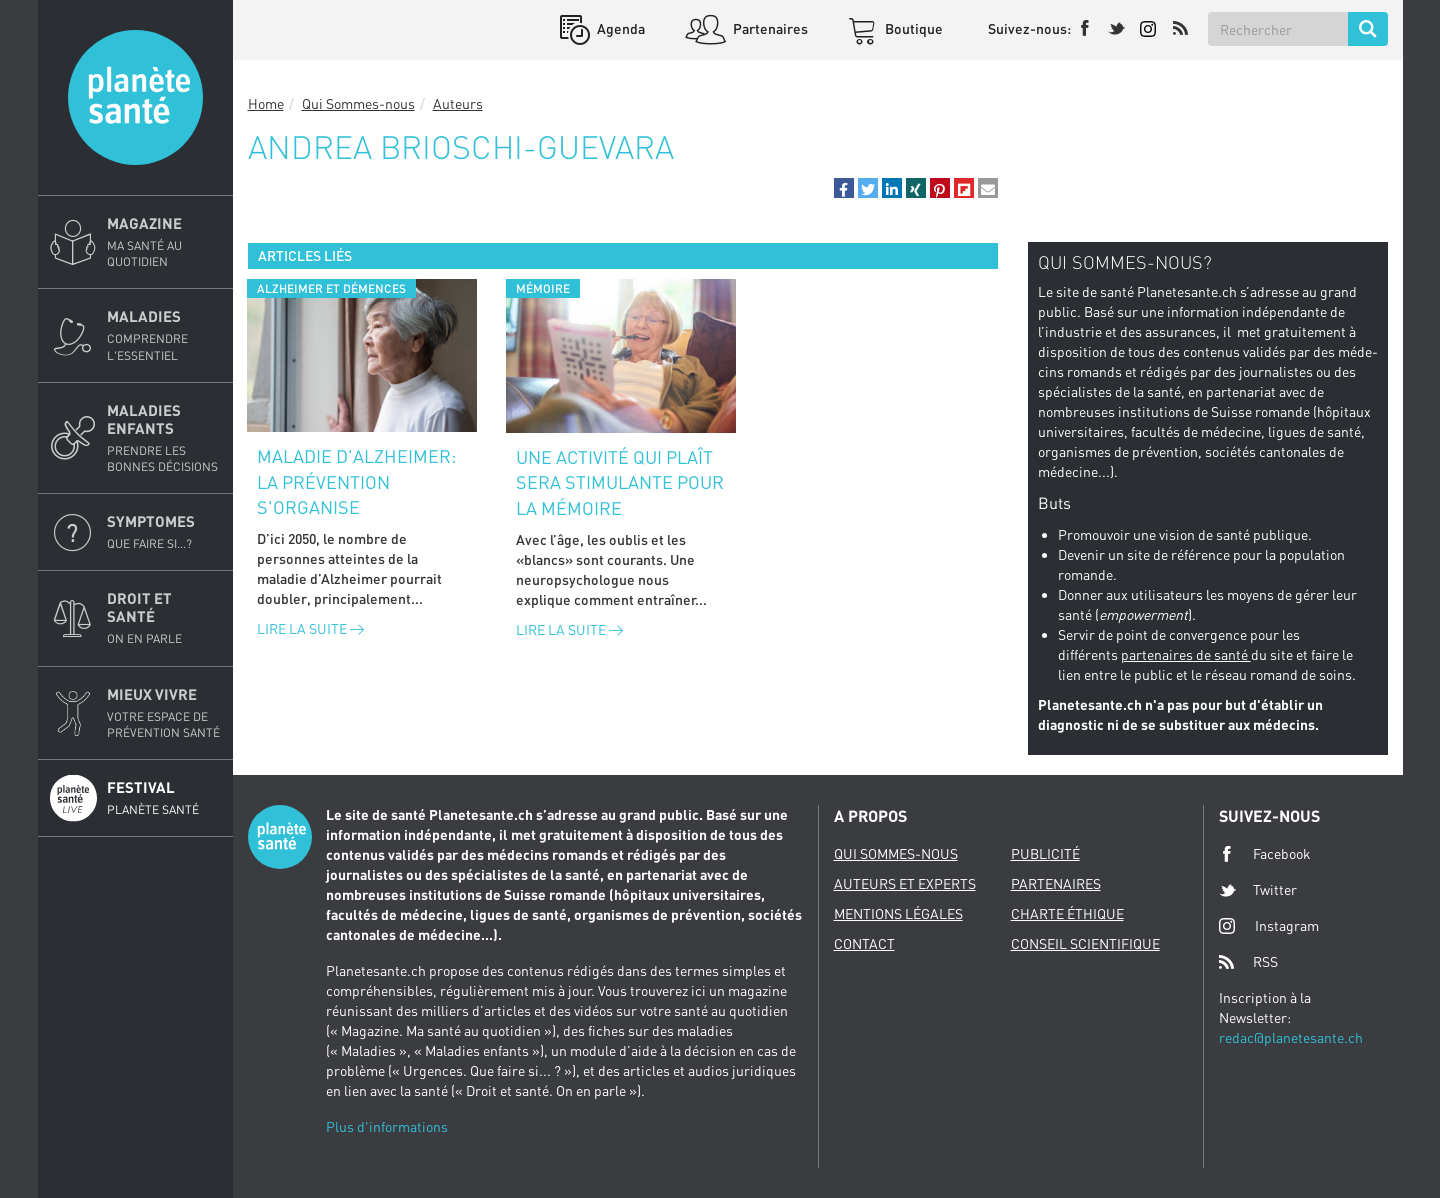  I want to click on Magazine, so click(164, 242).